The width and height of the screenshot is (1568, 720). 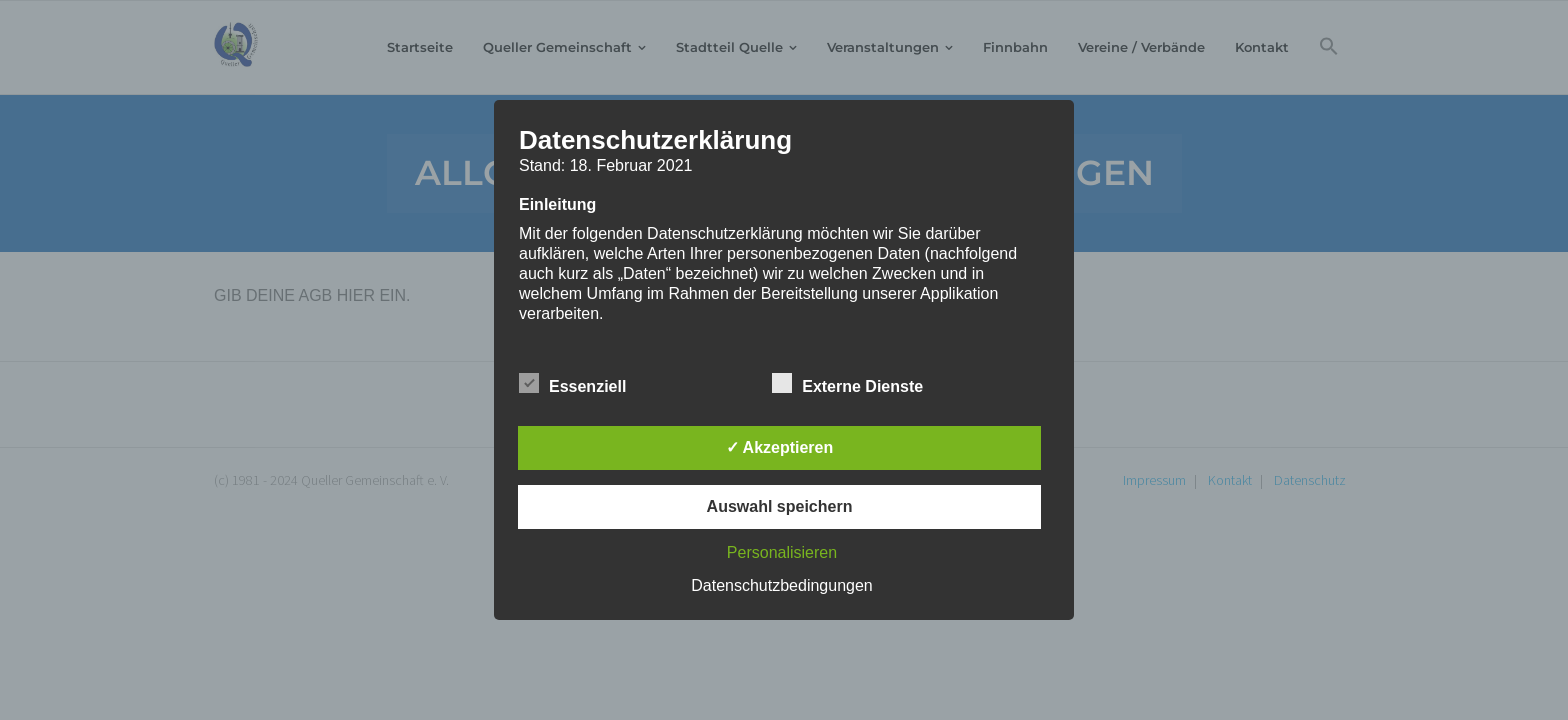 What do you see at coordinates (781, 585) in the screenshot?
I see `Datenschutzbedingungen` at bounding box center [781, 585].